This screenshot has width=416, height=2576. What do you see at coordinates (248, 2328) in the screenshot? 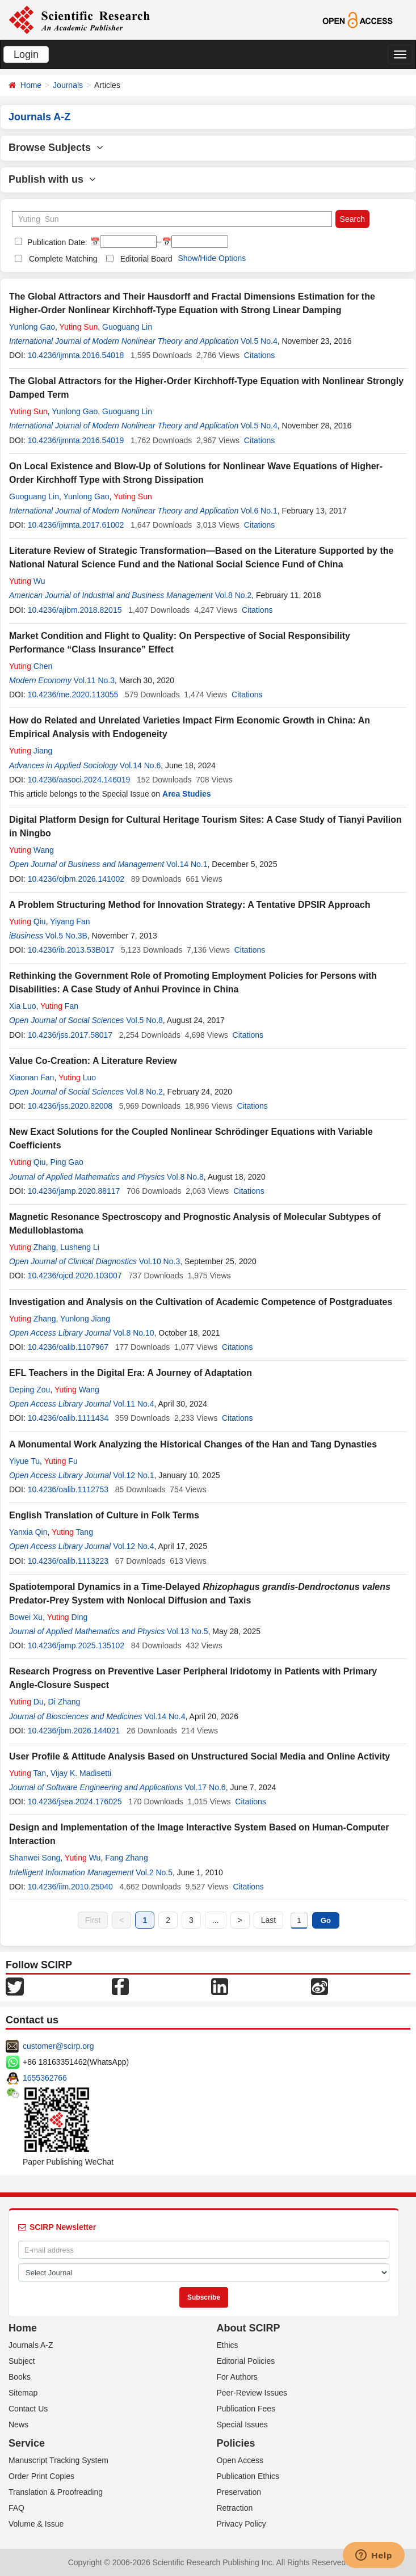
I see `About SCIRP` at bounding box center [248, 2328].